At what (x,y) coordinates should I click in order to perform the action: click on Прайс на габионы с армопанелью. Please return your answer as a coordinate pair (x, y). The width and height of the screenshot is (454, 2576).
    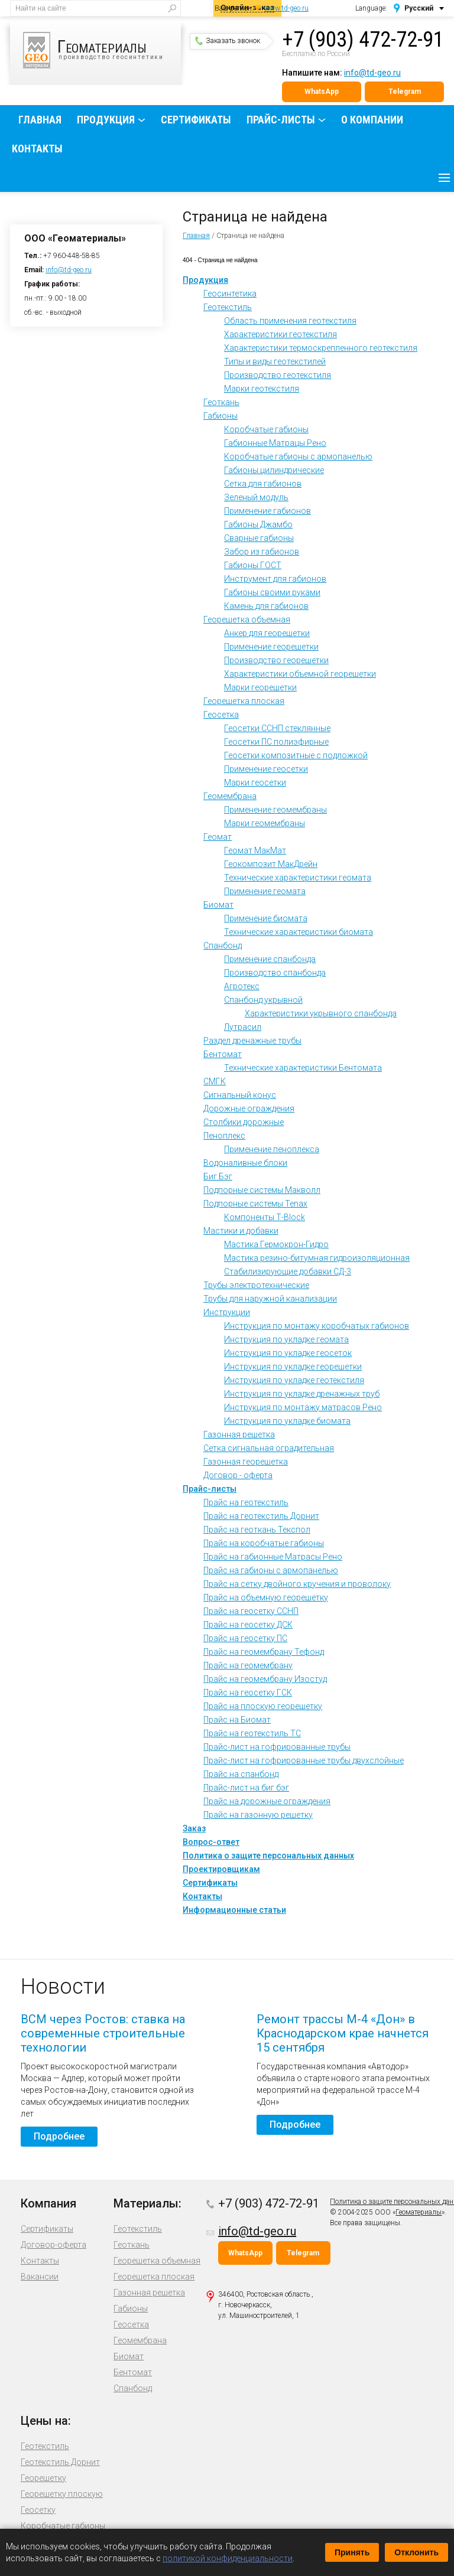
    Looking at the image, I should click on (270, 1570).